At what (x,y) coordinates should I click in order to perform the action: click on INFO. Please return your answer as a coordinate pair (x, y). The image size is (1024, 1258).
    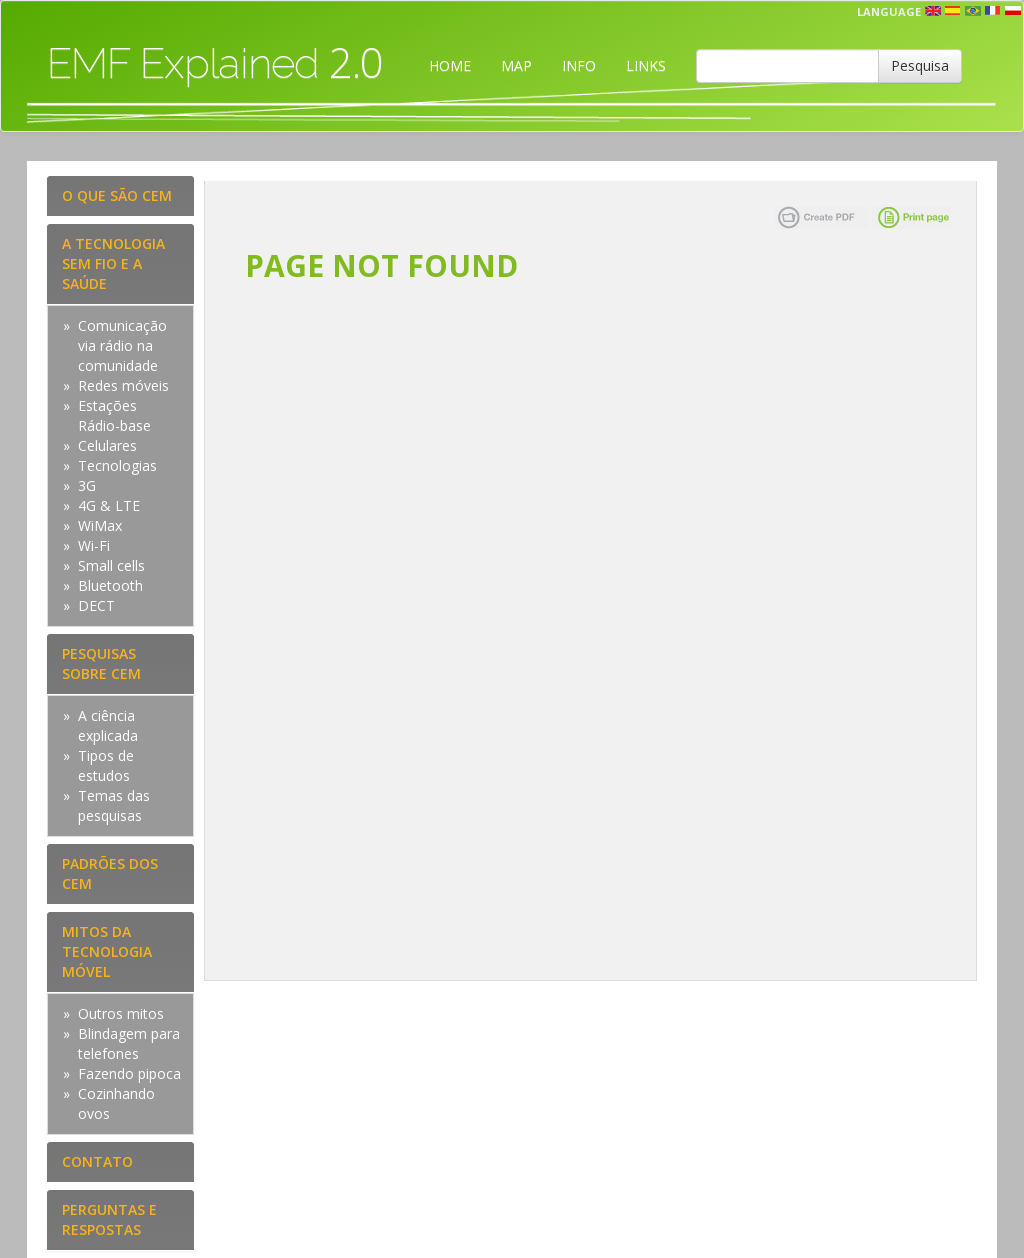
    Looking at the image, I should click on (579, 65).